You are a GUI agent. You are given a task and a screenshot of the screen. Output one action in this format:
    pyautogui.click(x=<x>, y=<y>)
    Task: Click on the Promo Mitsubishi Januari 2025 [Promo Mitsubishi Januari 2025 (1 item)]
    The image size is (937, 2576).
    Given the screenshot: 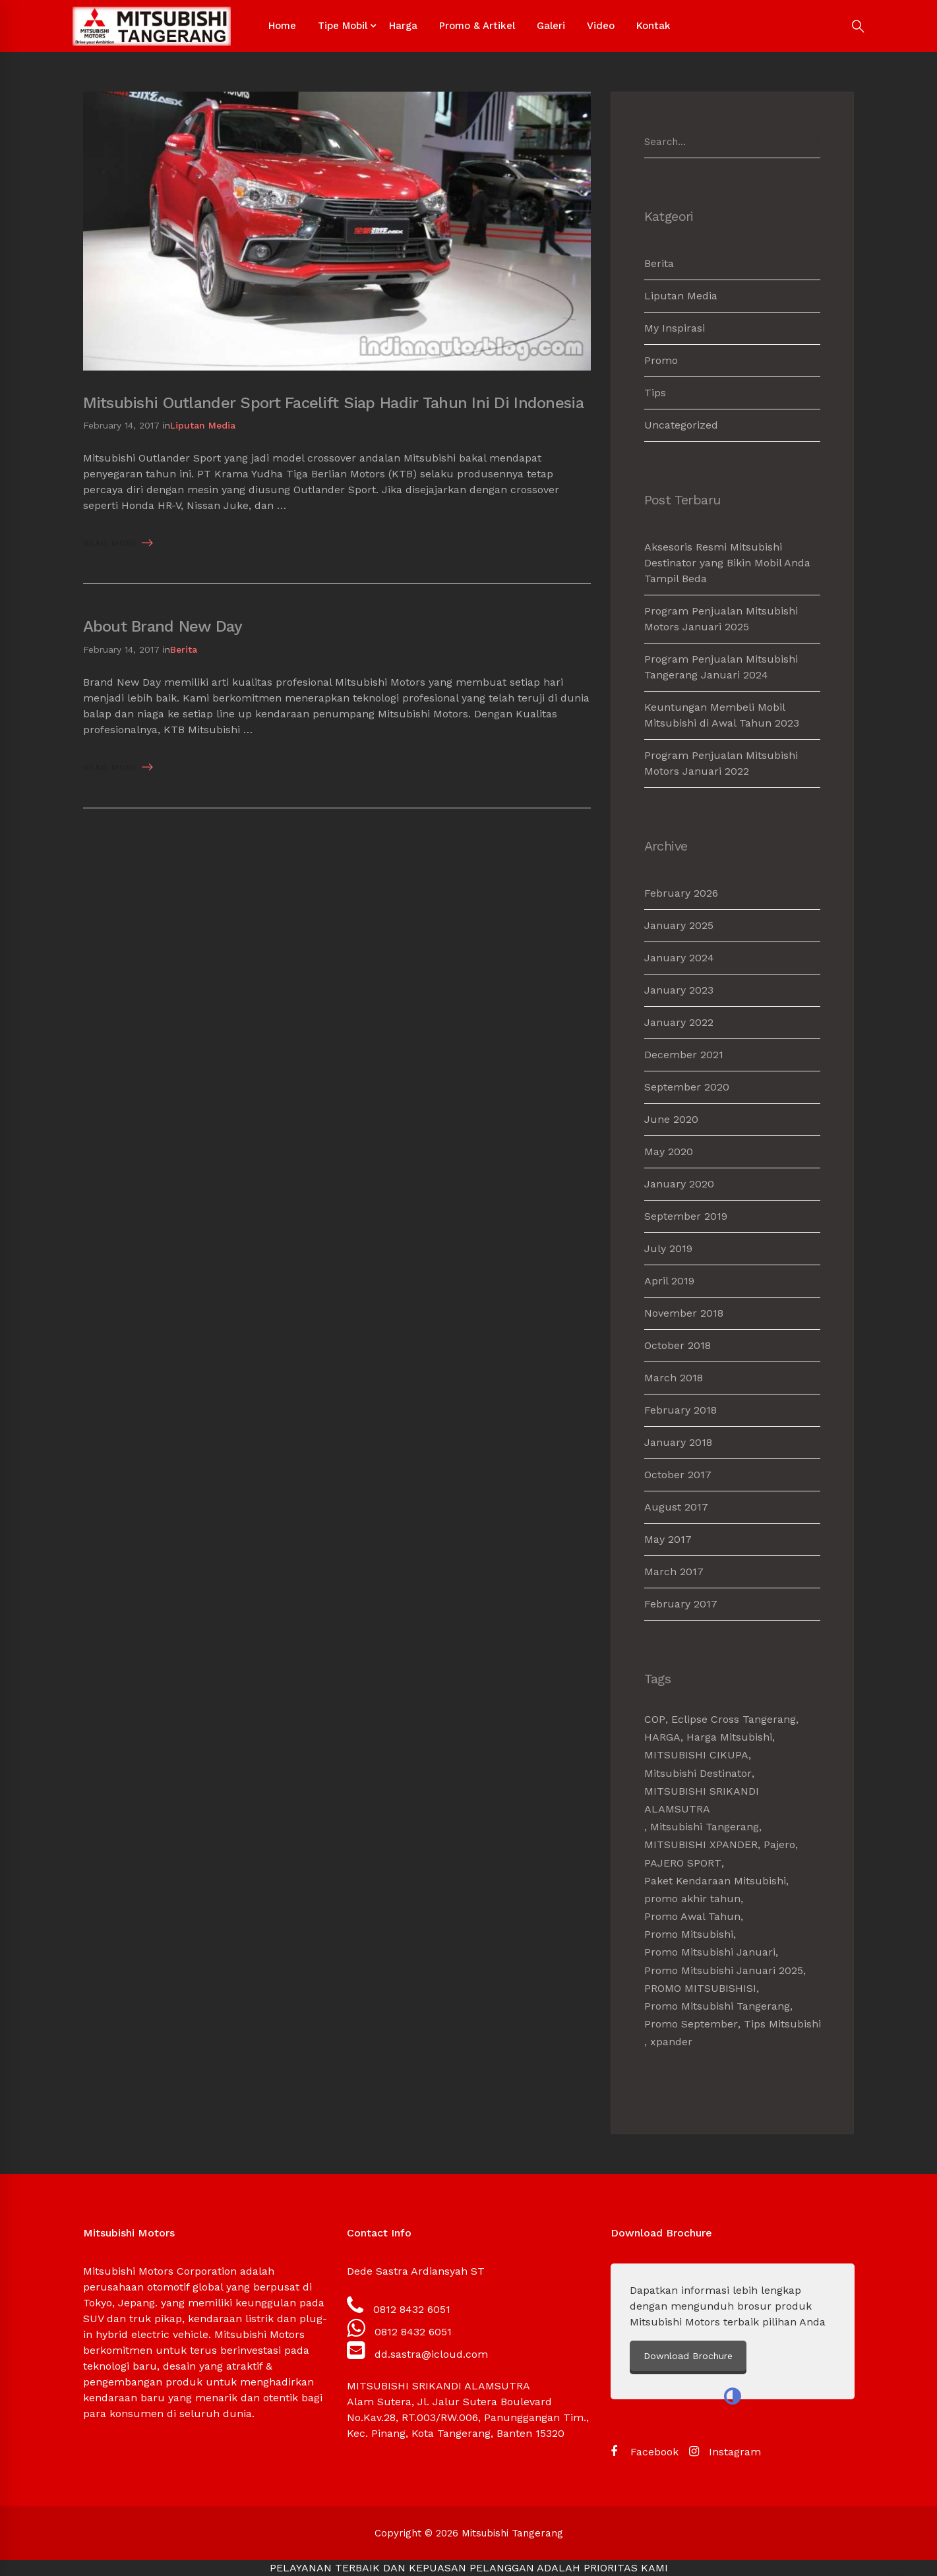 What is the action you would take?
    pyautogui.click(x=723, y=1970)
    